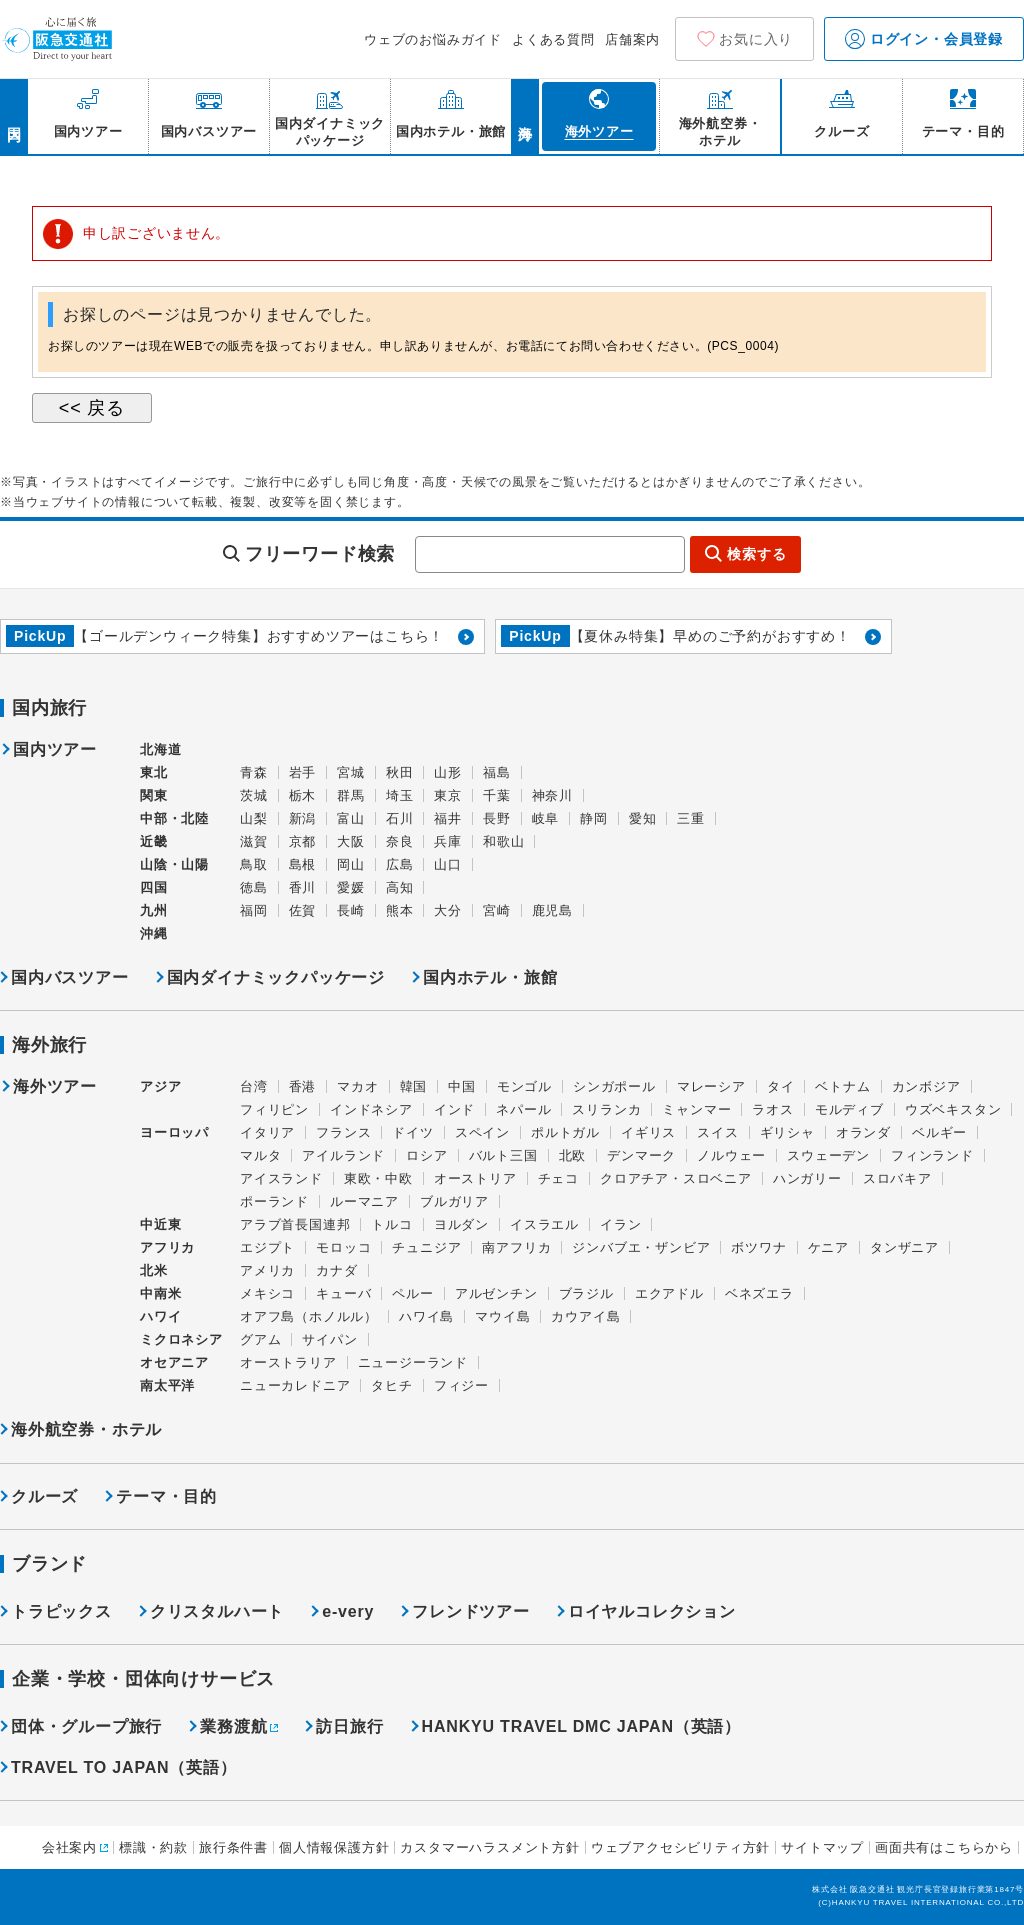 This screenshot has height=1925, width=1024. Describe the element at coordinates (351, 887) in the screenshot. I see `愛媛` at that location.